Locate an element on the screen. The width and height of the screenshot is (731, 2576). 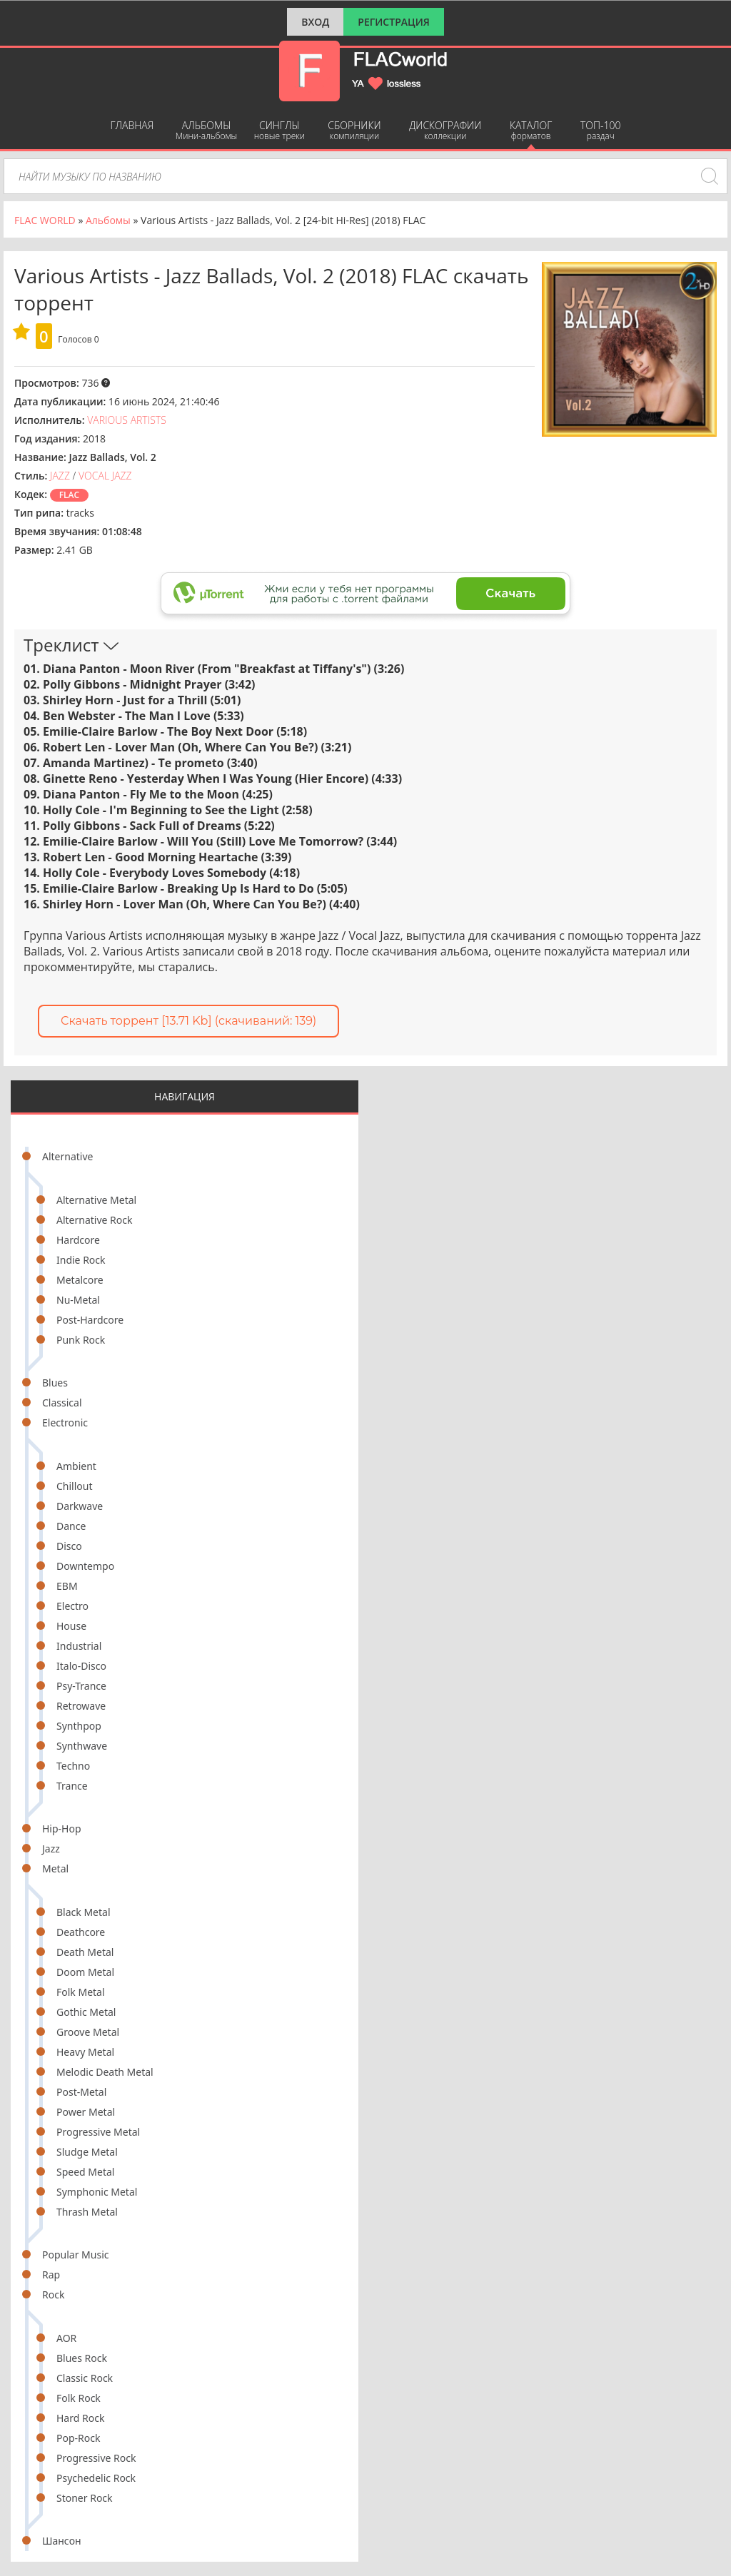
Metal is located at coordinates (55, 1868).